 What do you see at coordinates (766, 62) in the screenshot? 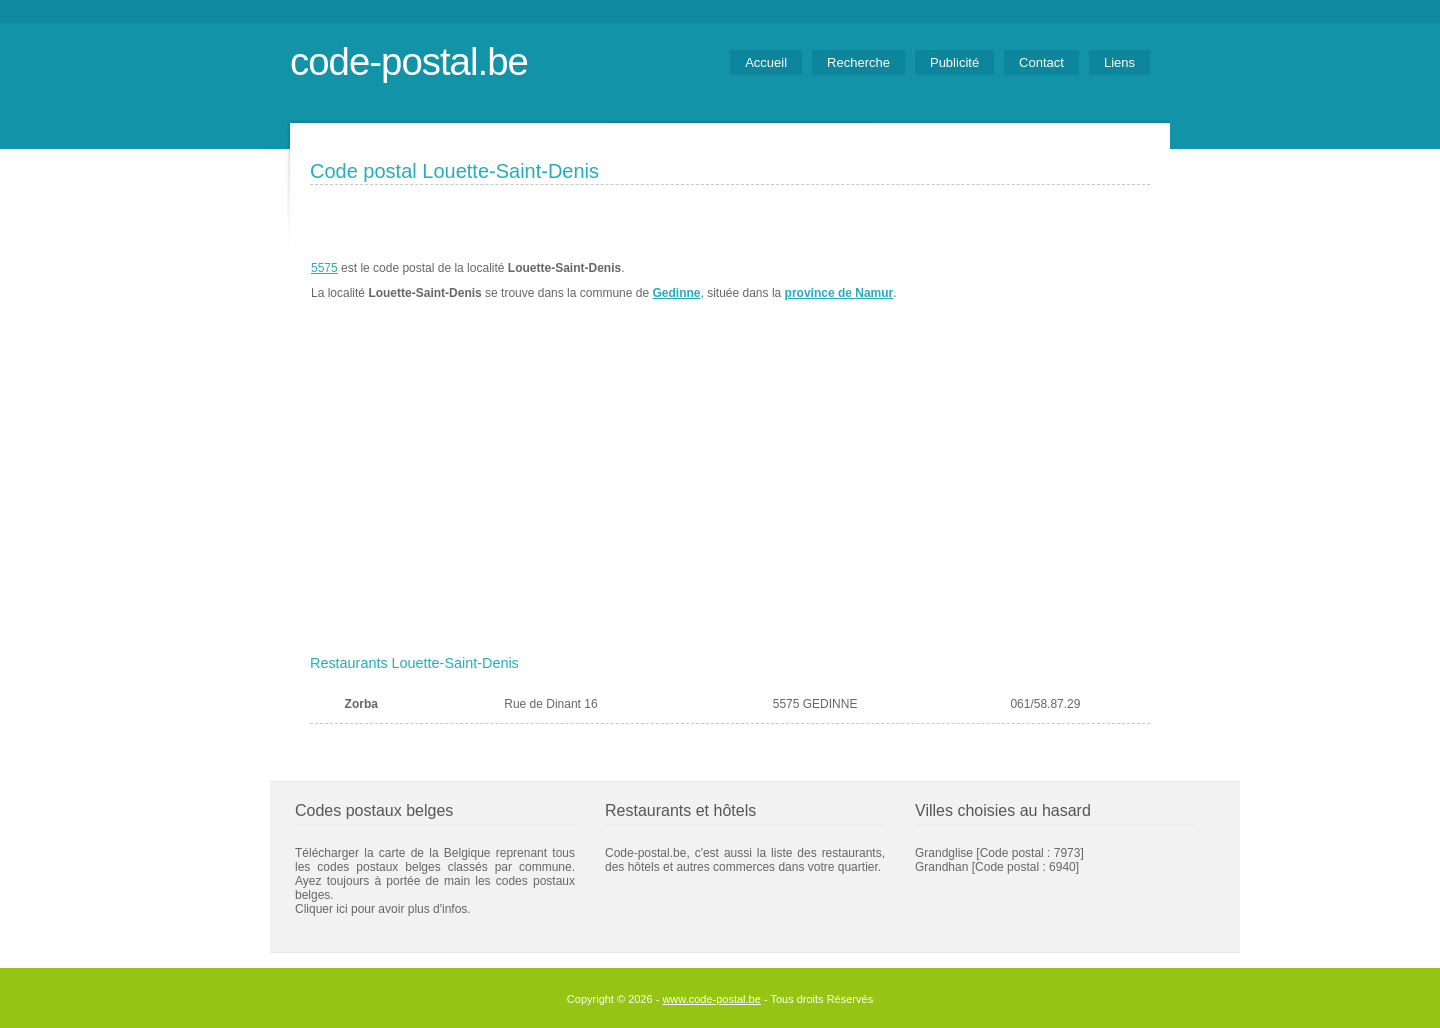
I see `Accueil` at bounding box center [766, 62].